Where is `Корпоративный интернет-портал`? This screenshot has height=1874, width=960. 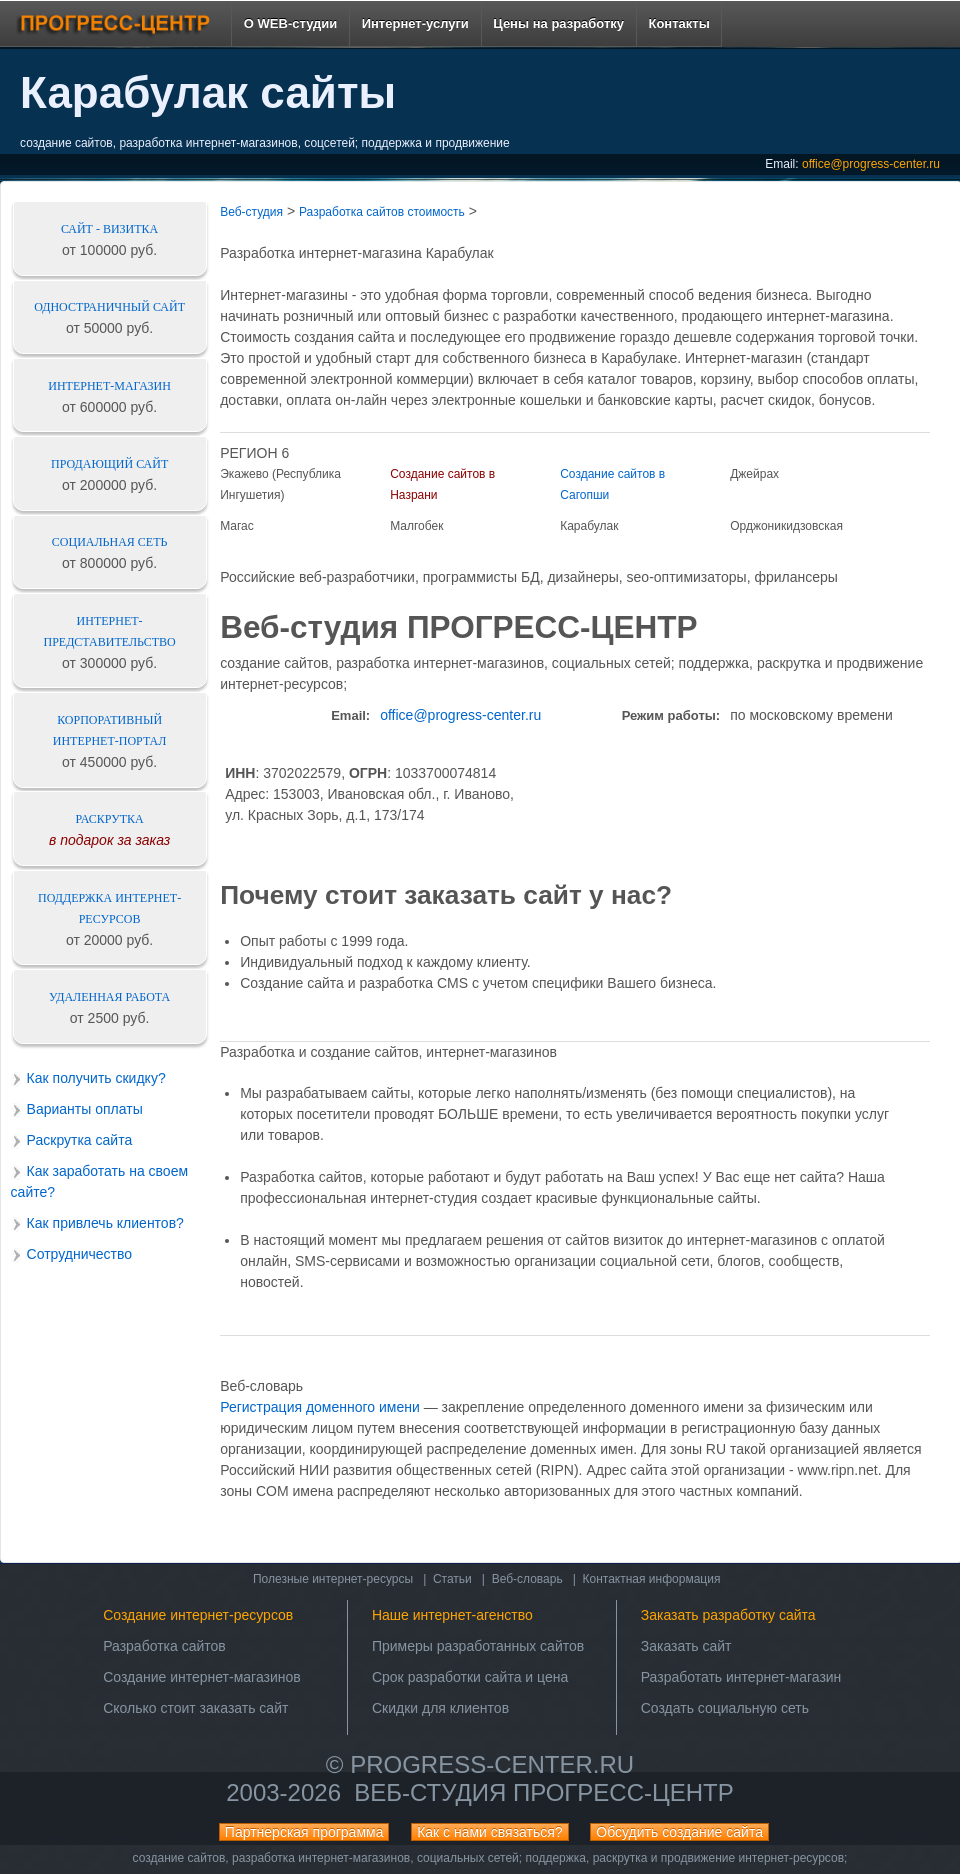
Корпоративный интернет-портал is located at coordinates (110, 730).